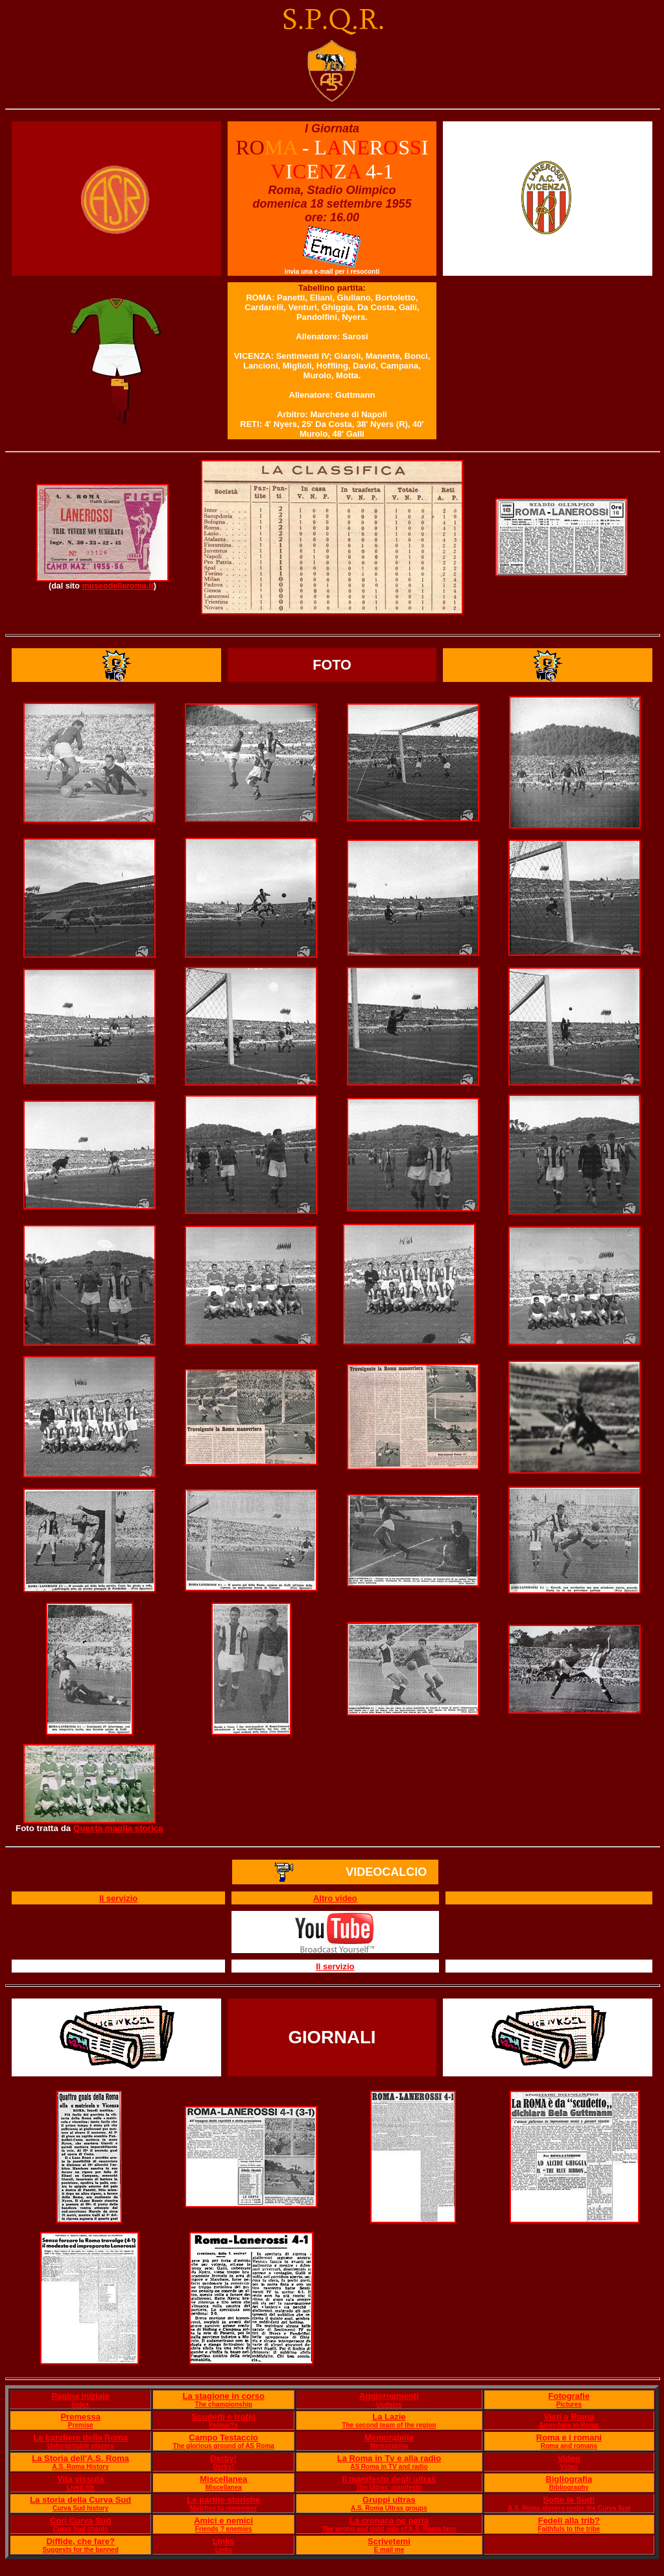 Image resolution: width=664 pixels, height=2576 pixels. I want to click on Roma e i romani, so click(569, 2437).